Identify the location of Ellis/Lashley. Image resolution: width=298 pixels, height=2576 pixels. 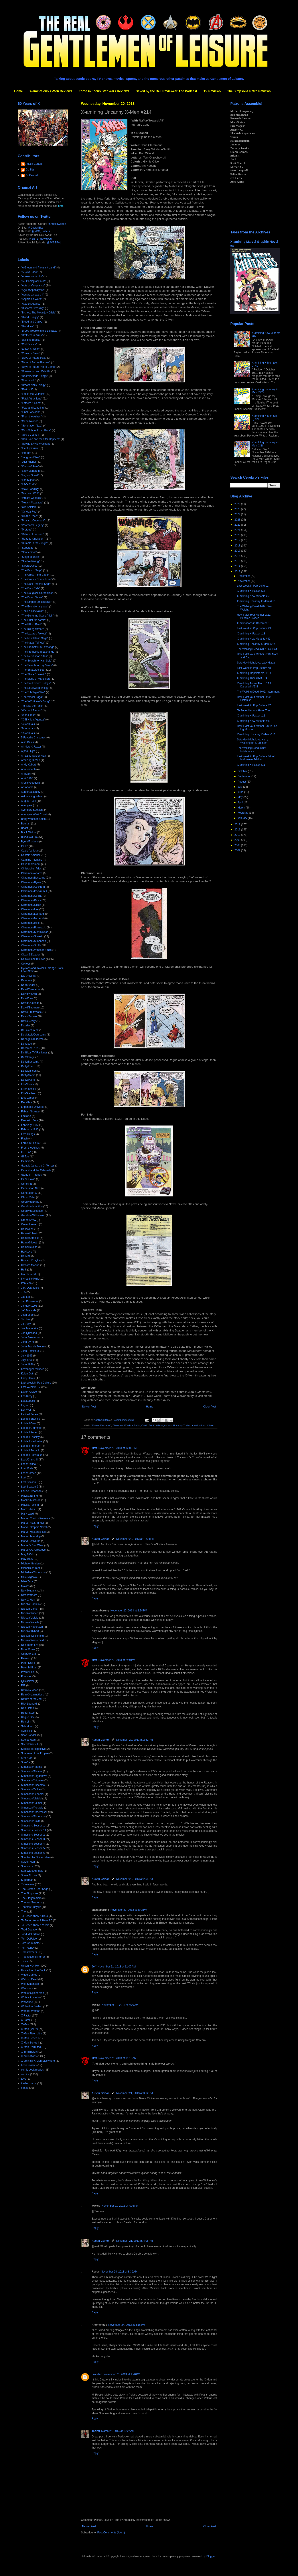
(28, 1088).